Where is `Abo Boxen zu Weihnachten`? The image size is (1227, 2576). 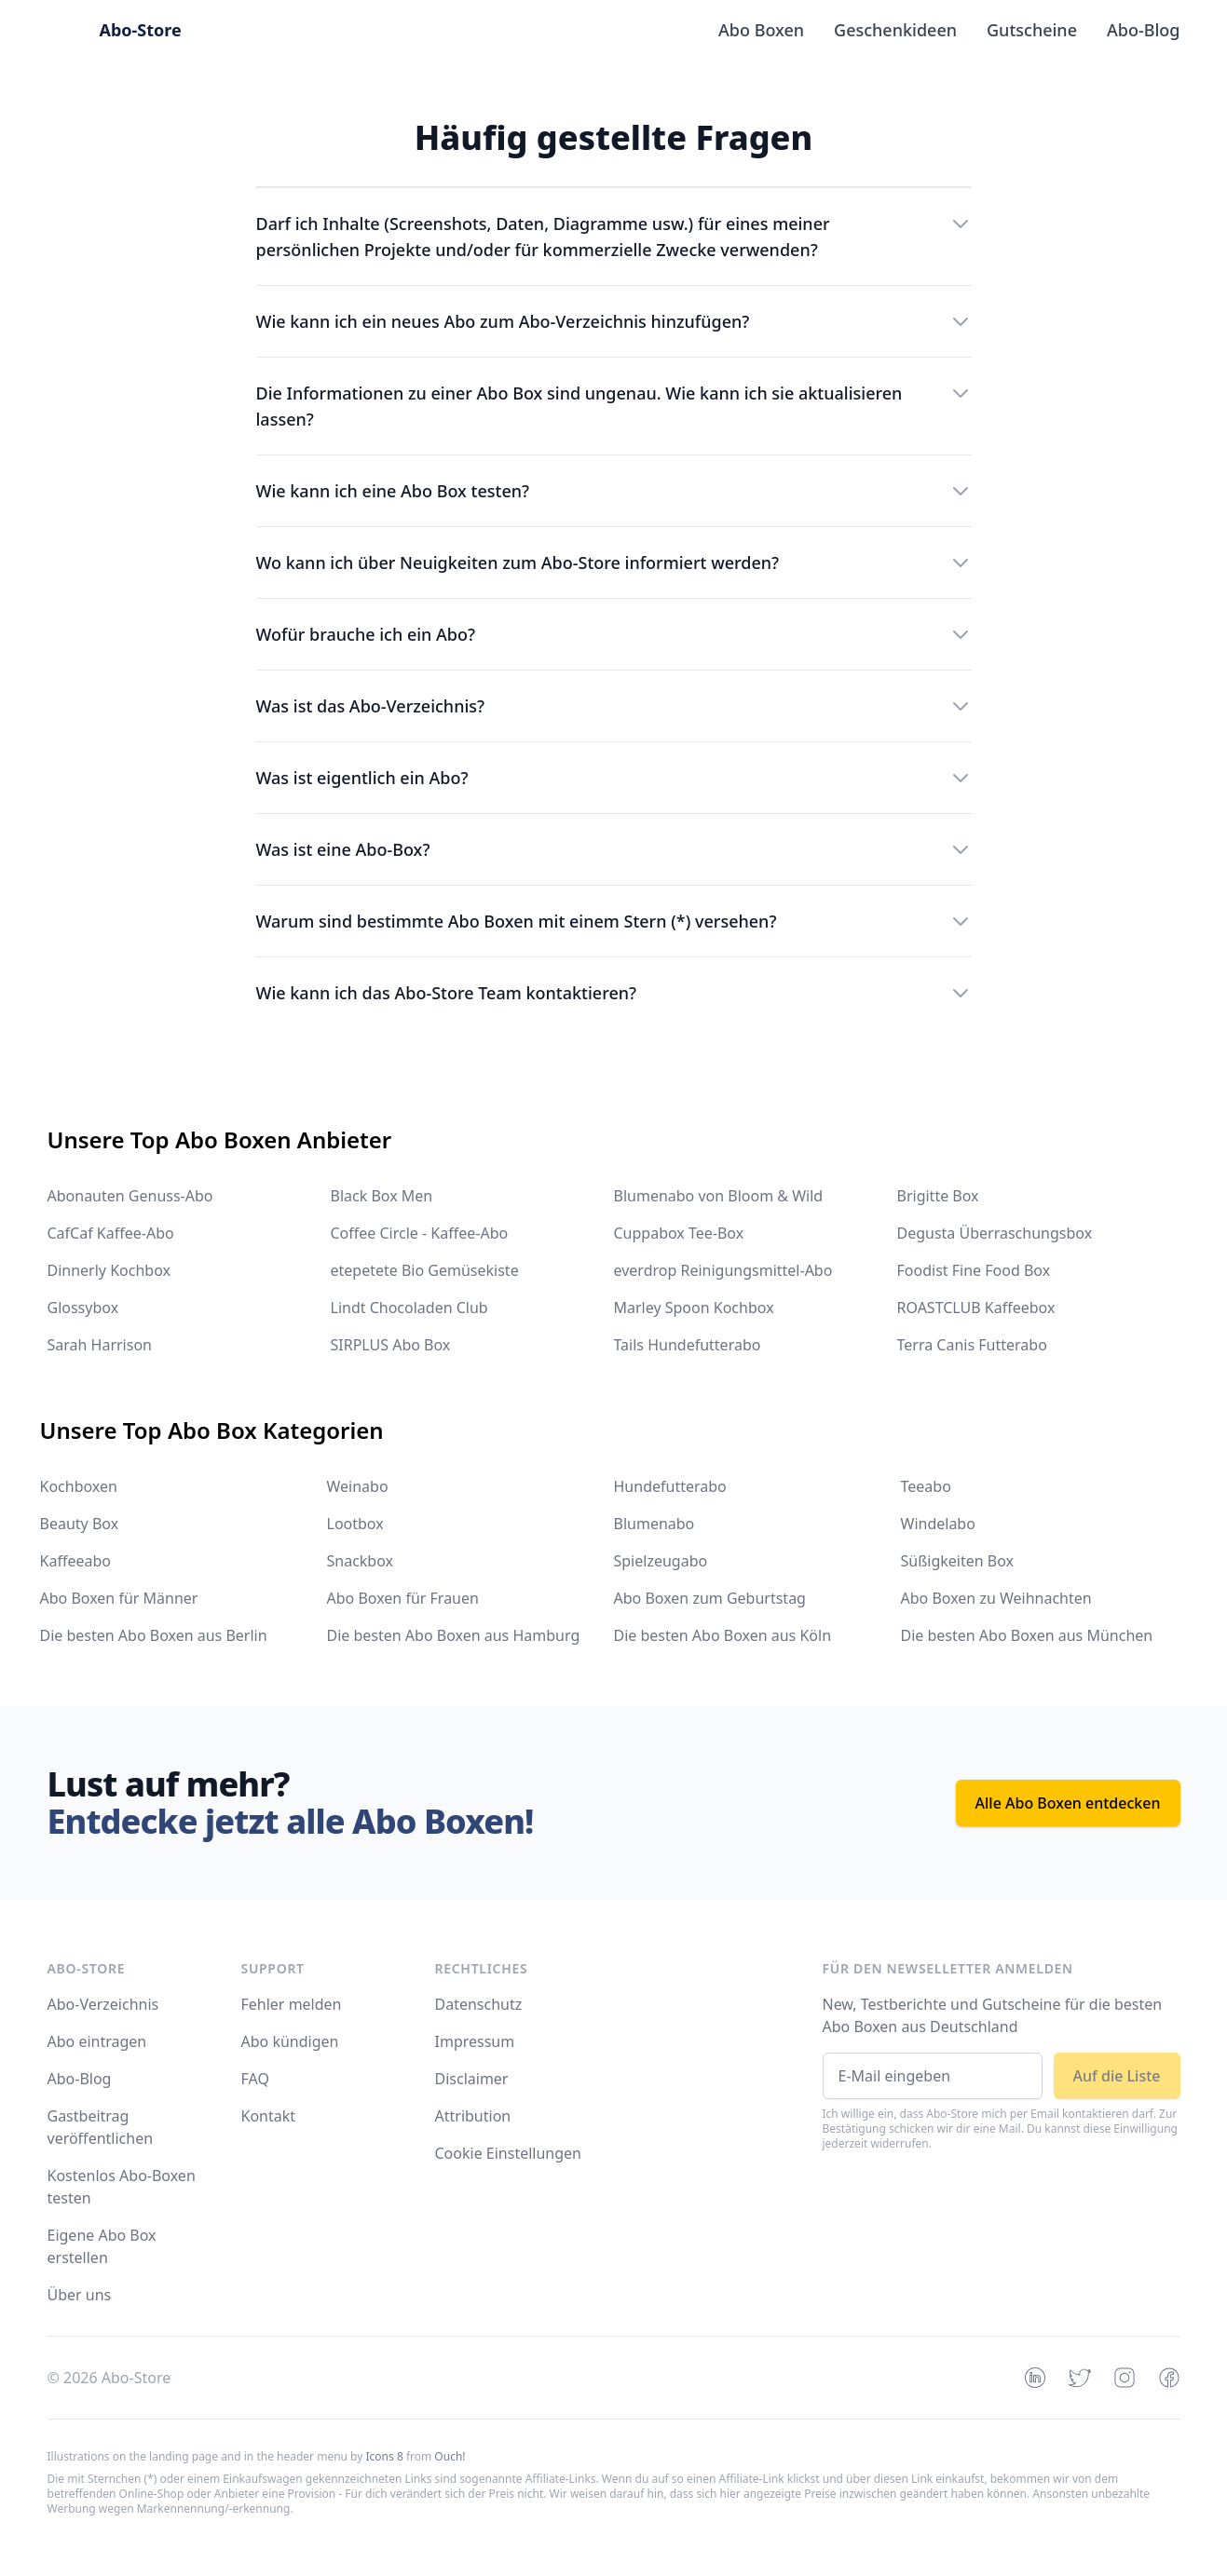
Abo Boxen zu Weihnachten is located at coordinates (996, 1598).